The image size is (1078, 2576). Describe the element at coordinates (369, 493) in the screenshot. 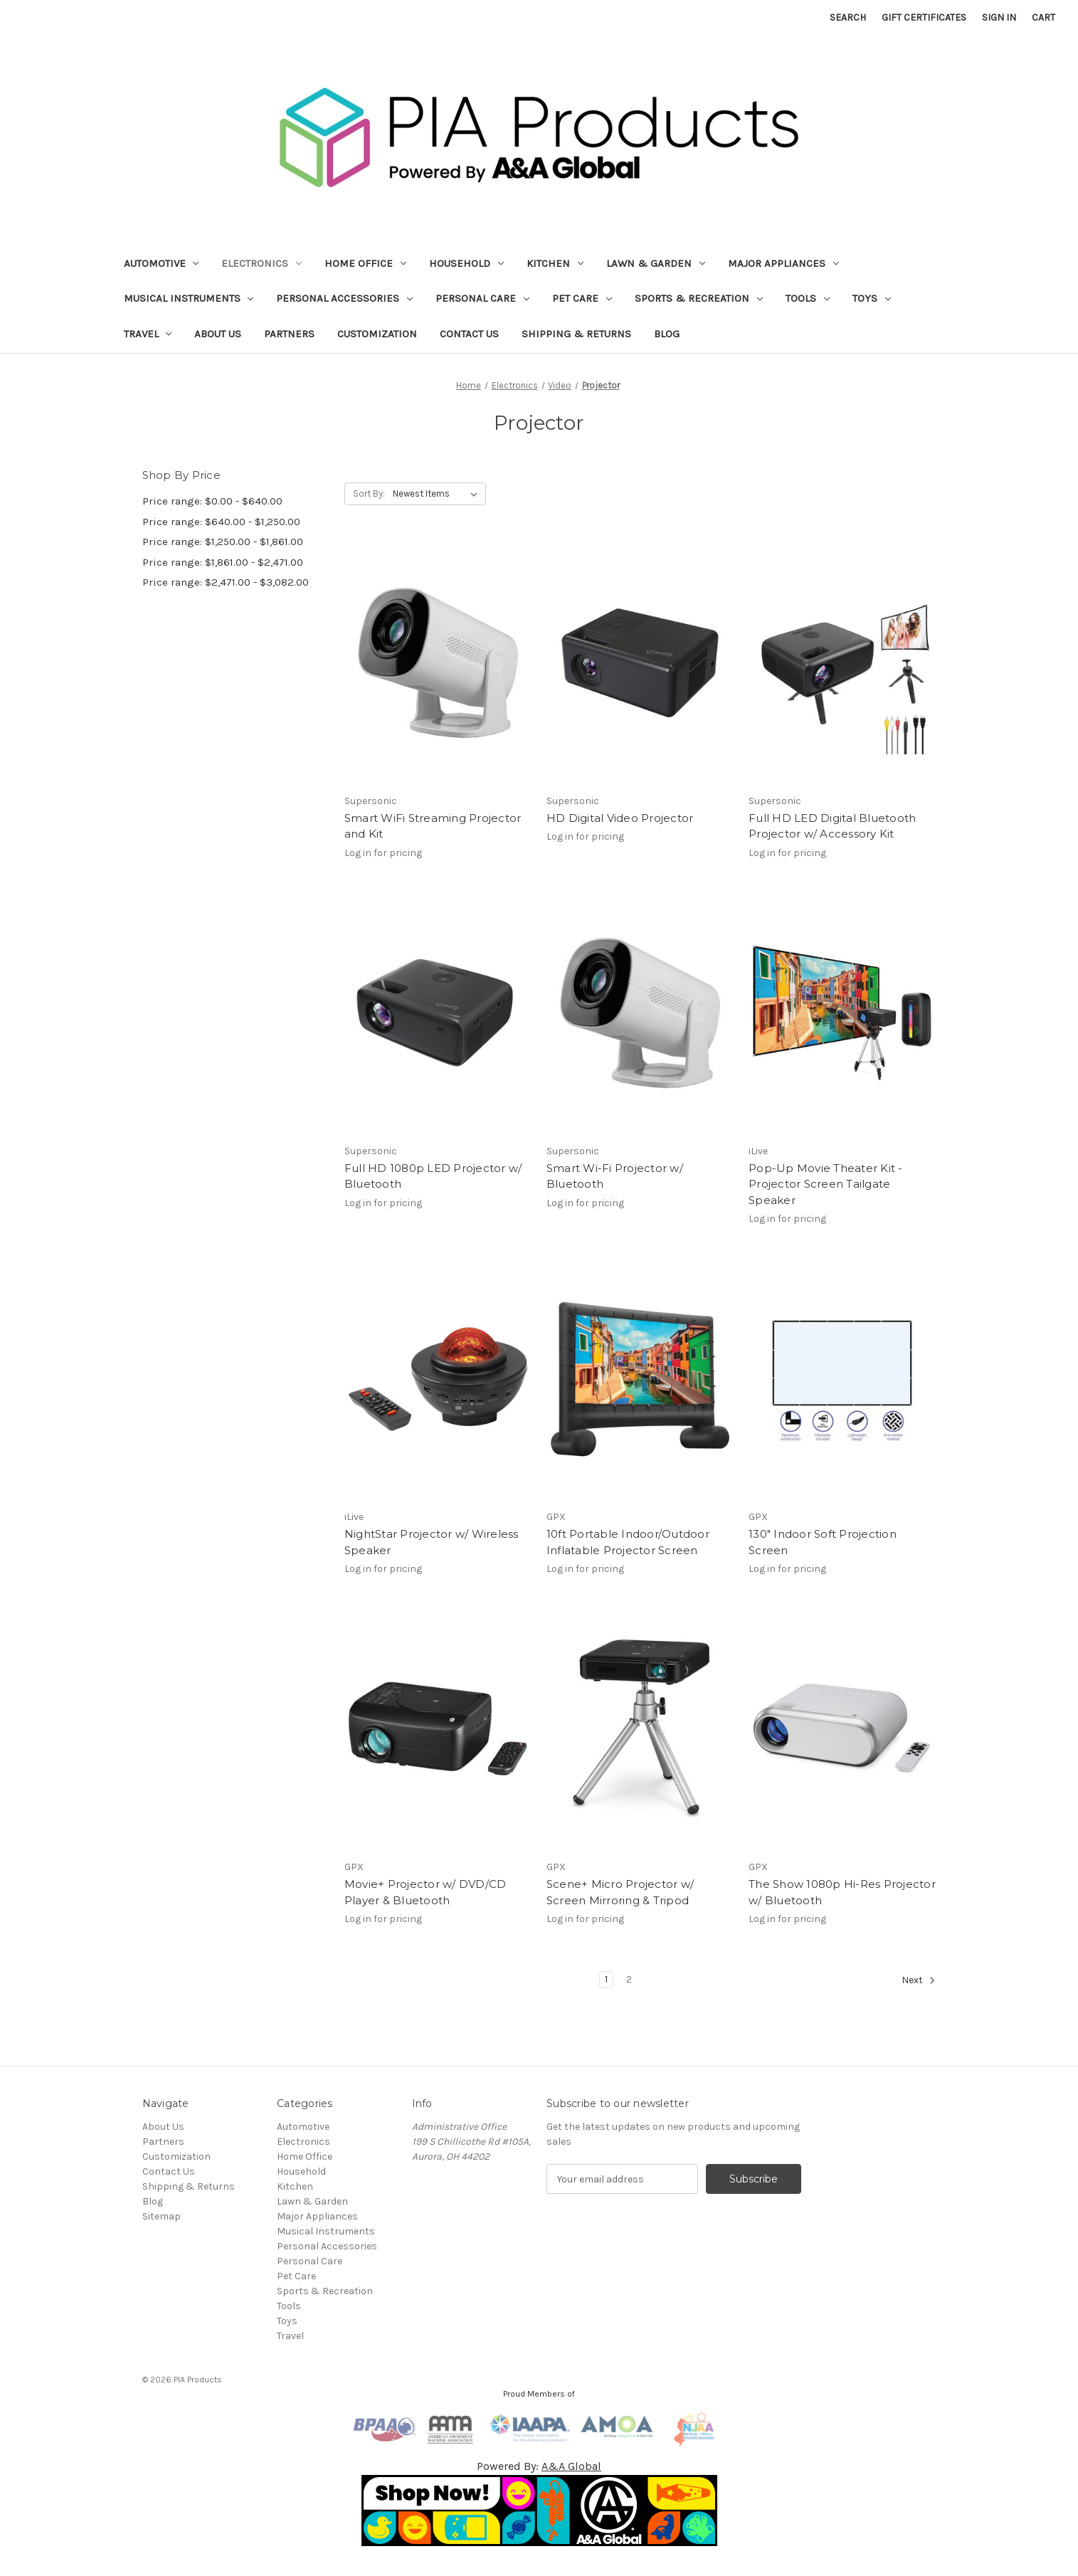

I see `Sort By:` at that location.